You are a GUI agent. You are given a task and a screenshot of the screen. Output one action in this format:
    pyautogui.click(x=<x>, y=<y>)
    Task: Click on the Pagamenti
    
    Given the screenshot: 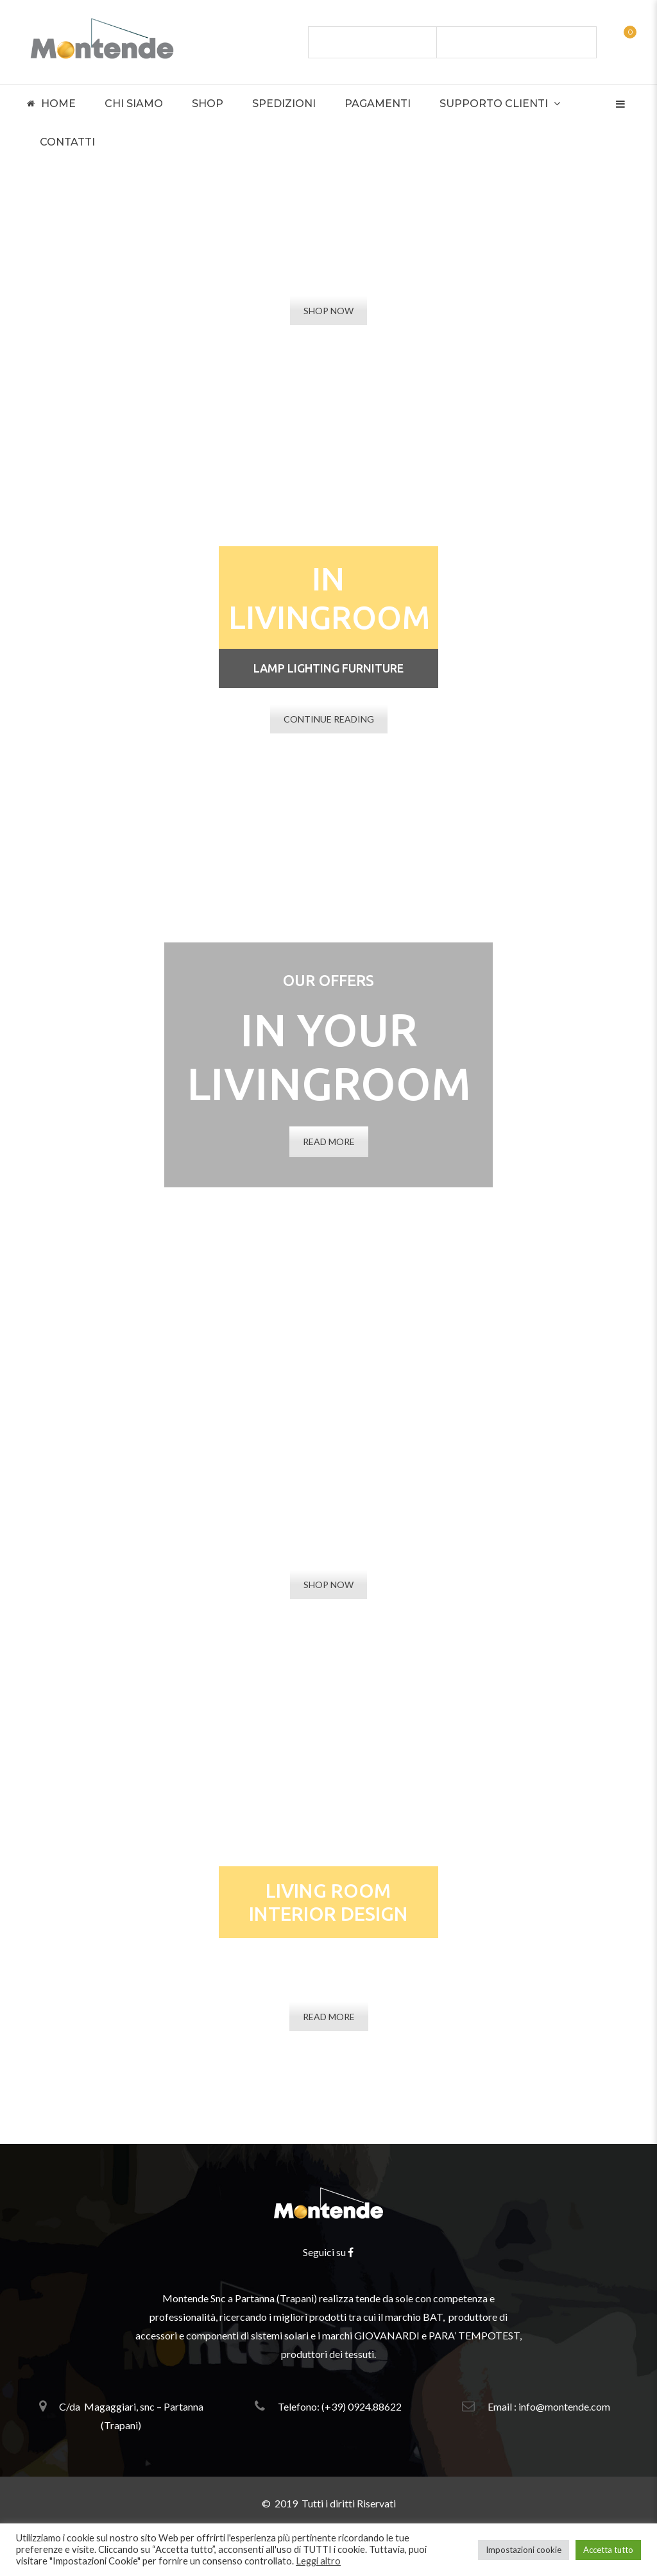 What is the action you would take?
    pyautogui.click(x=378, y=103)
    